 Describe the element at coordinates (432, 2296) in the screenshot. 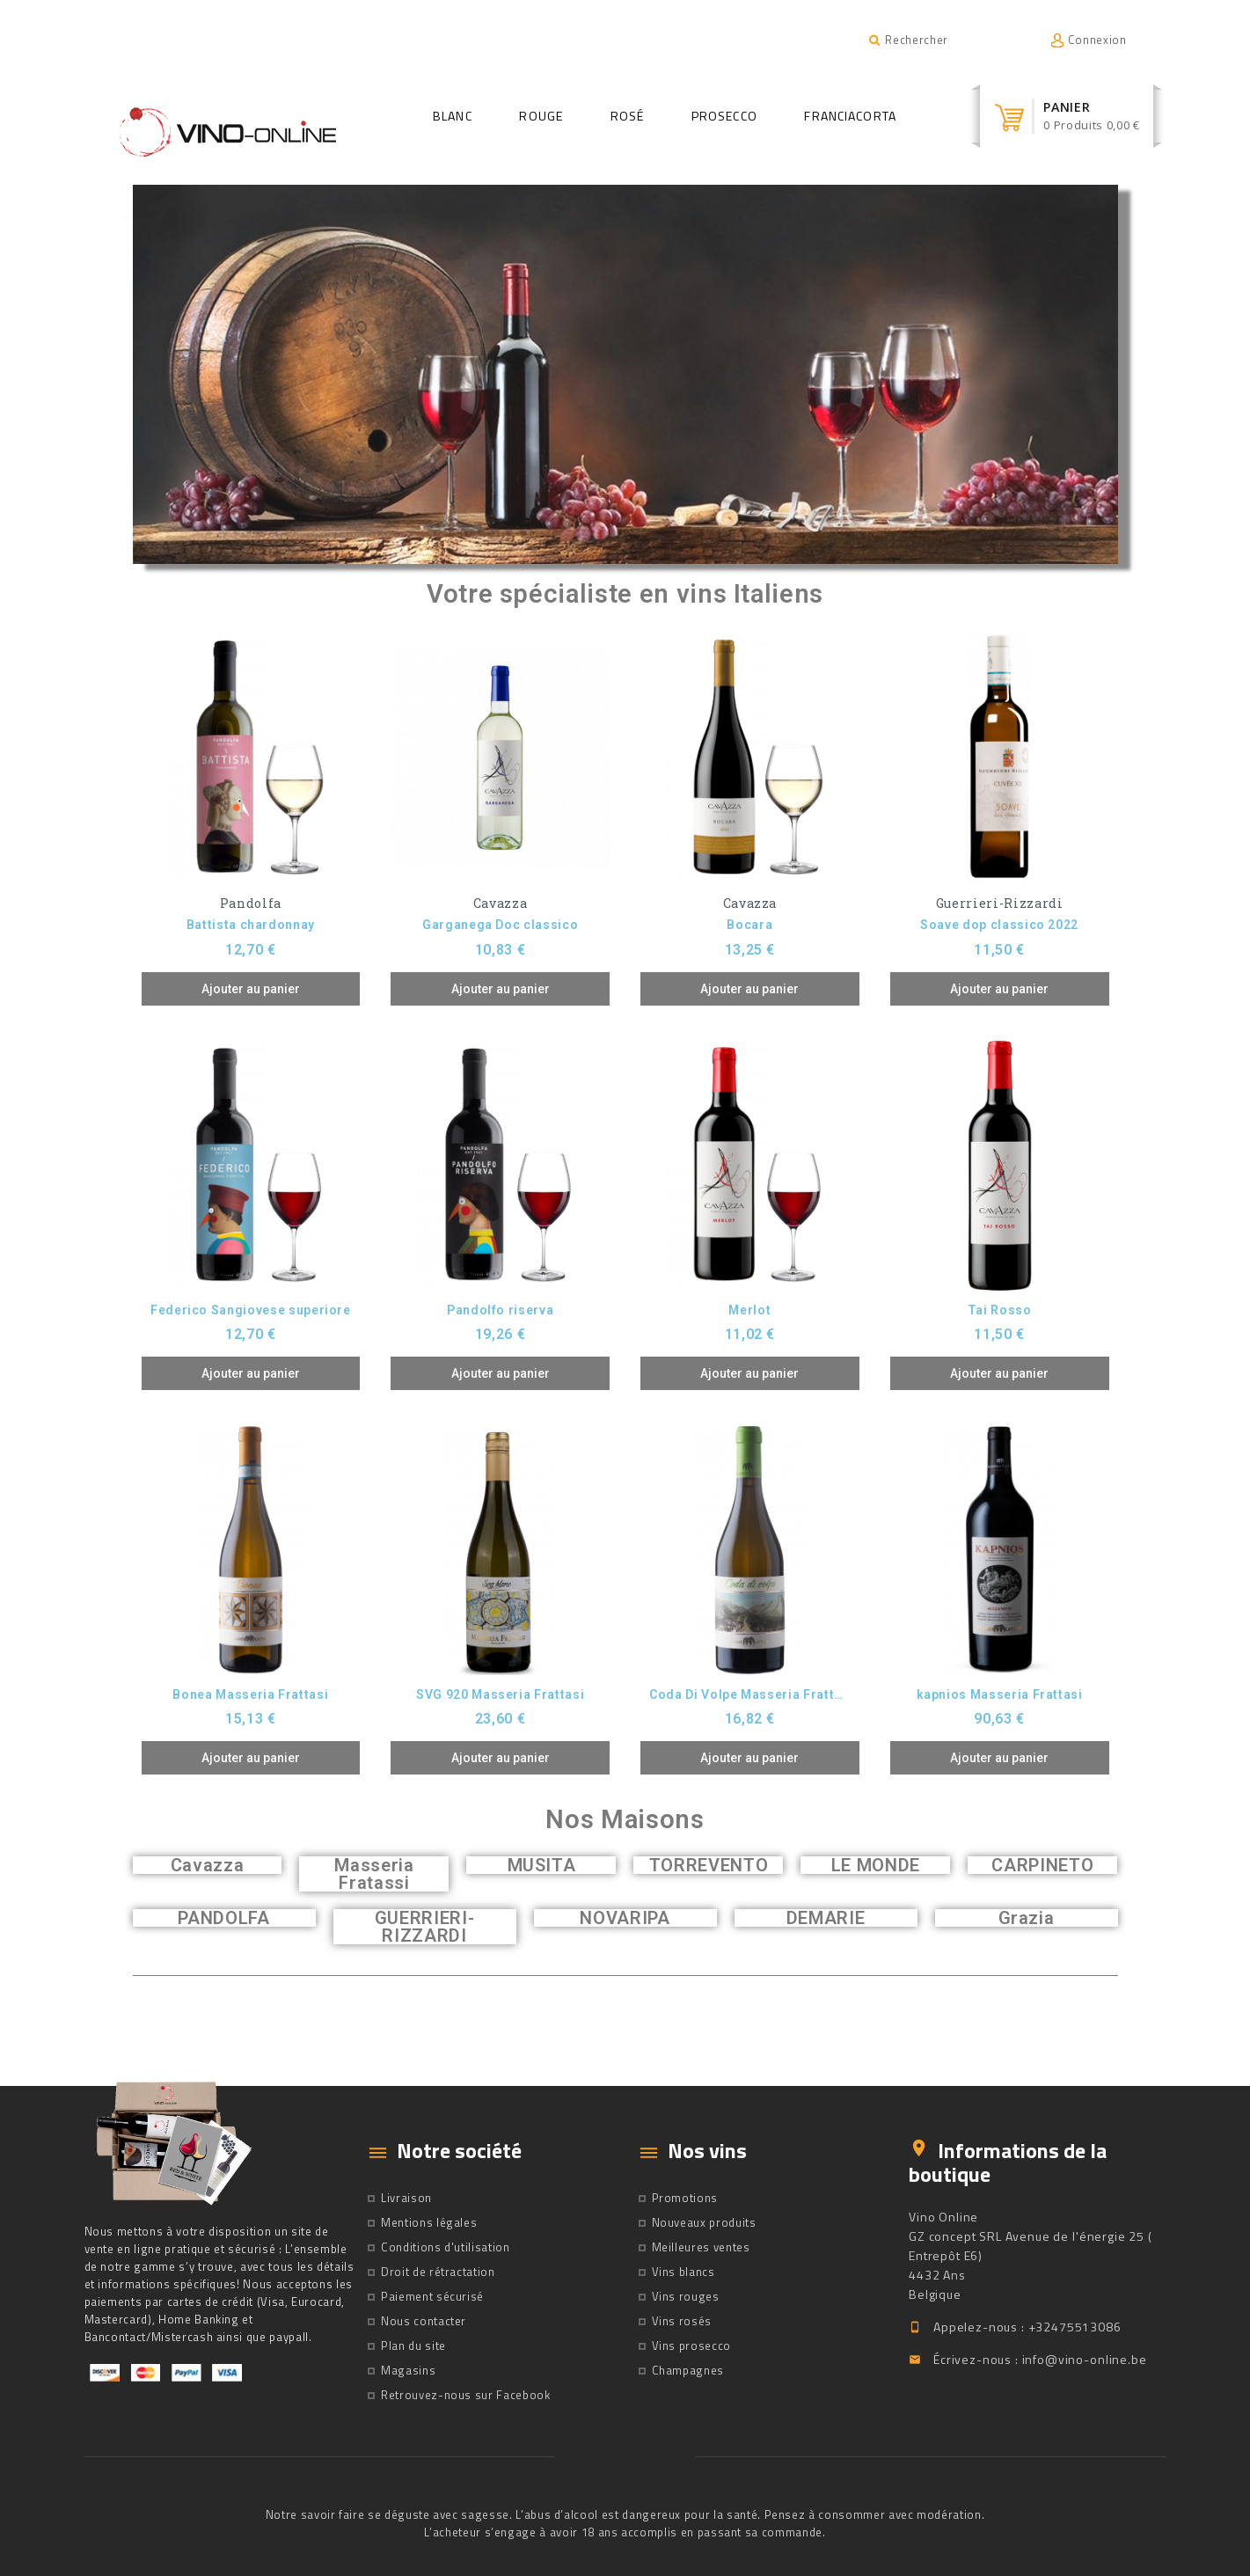

I see `Paiement sécurisé` at that location.